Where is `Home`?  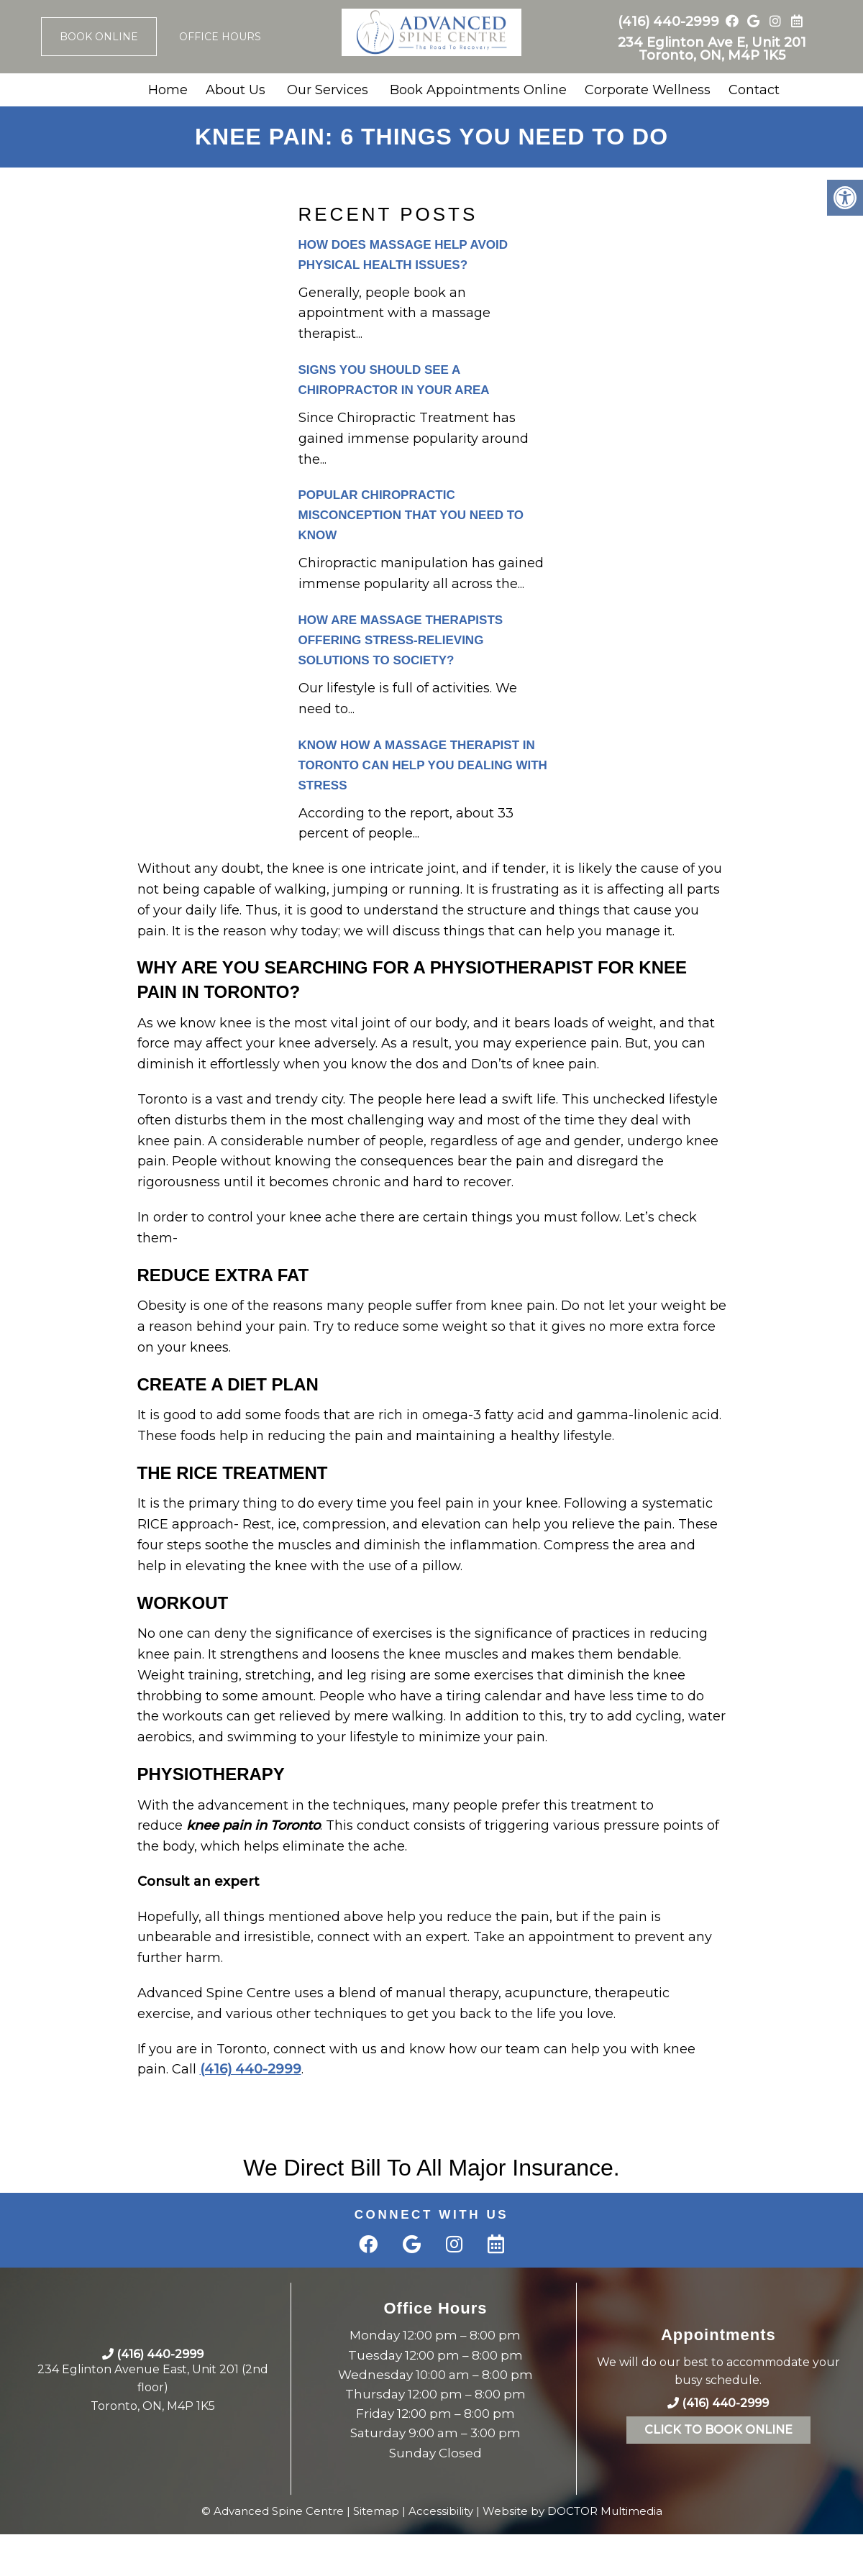
Home is located at coordinates (168, 90).